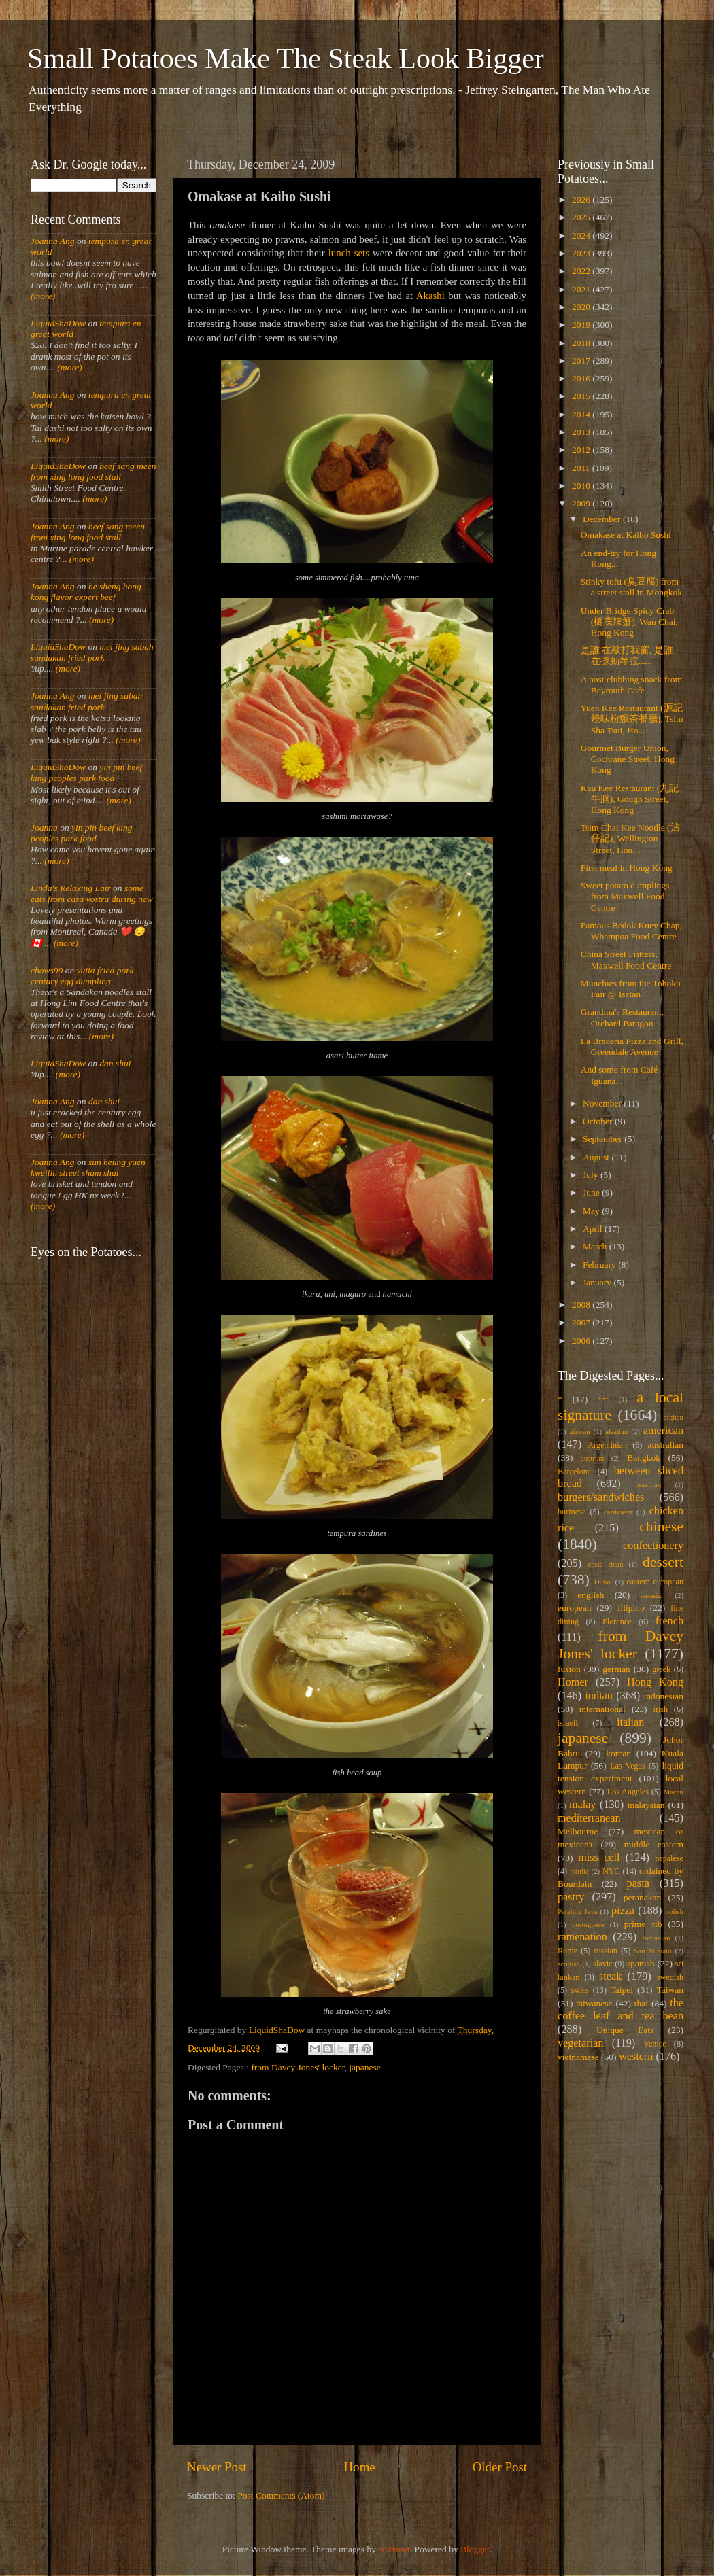 The width and height of the screenshot is (714, 2576). Describe the element at coordinates (592, 1192) in the screenshot. I see `June` at that location.